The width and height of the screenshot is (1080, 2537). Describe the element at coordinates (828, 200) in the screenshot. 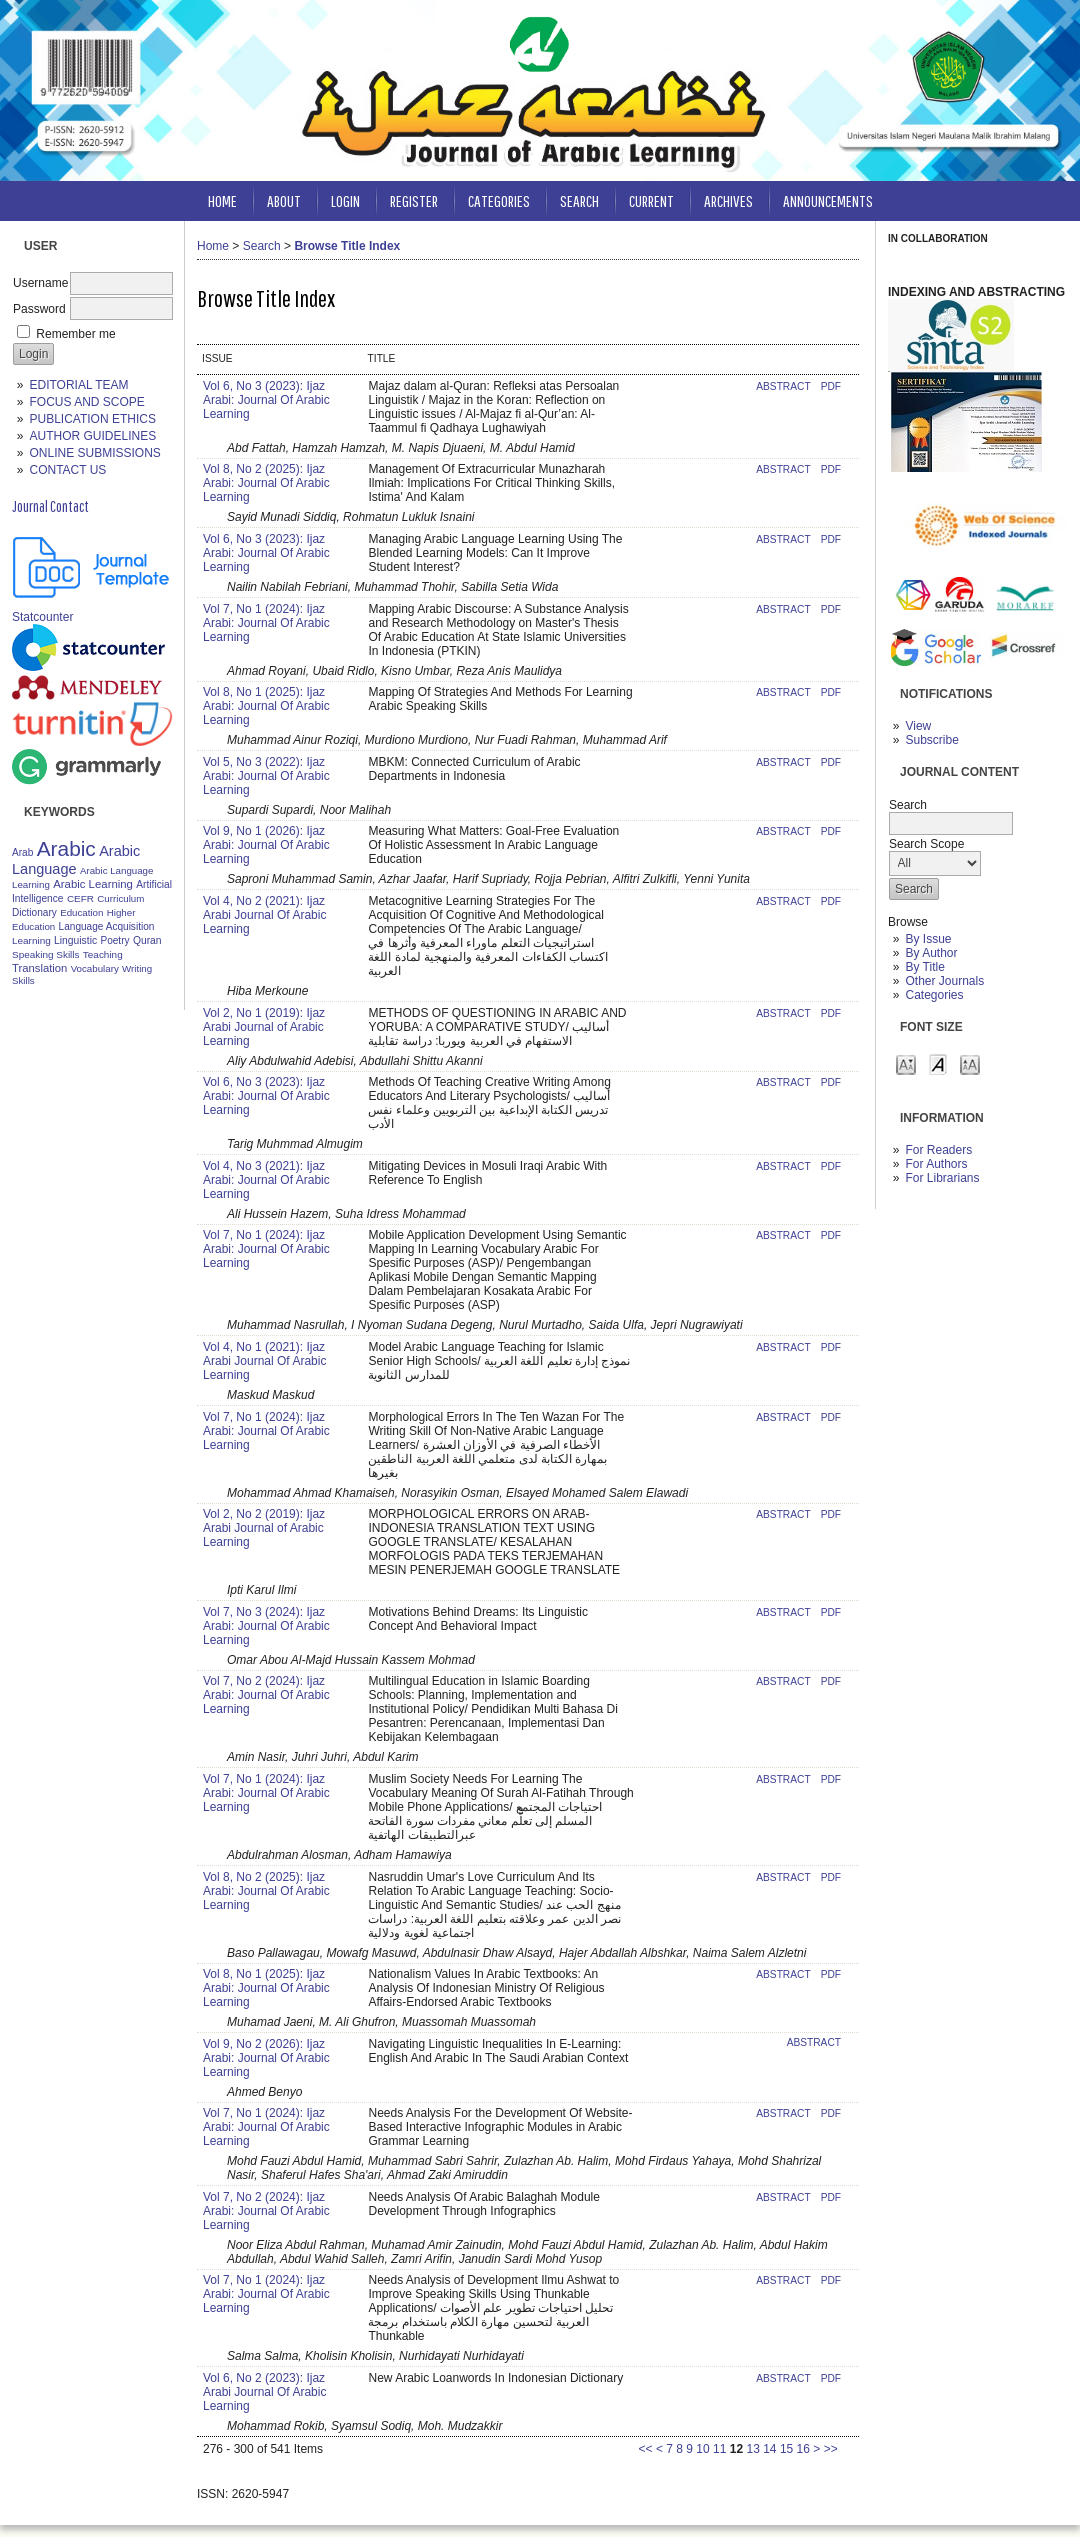

I see `Announcements` at that location.